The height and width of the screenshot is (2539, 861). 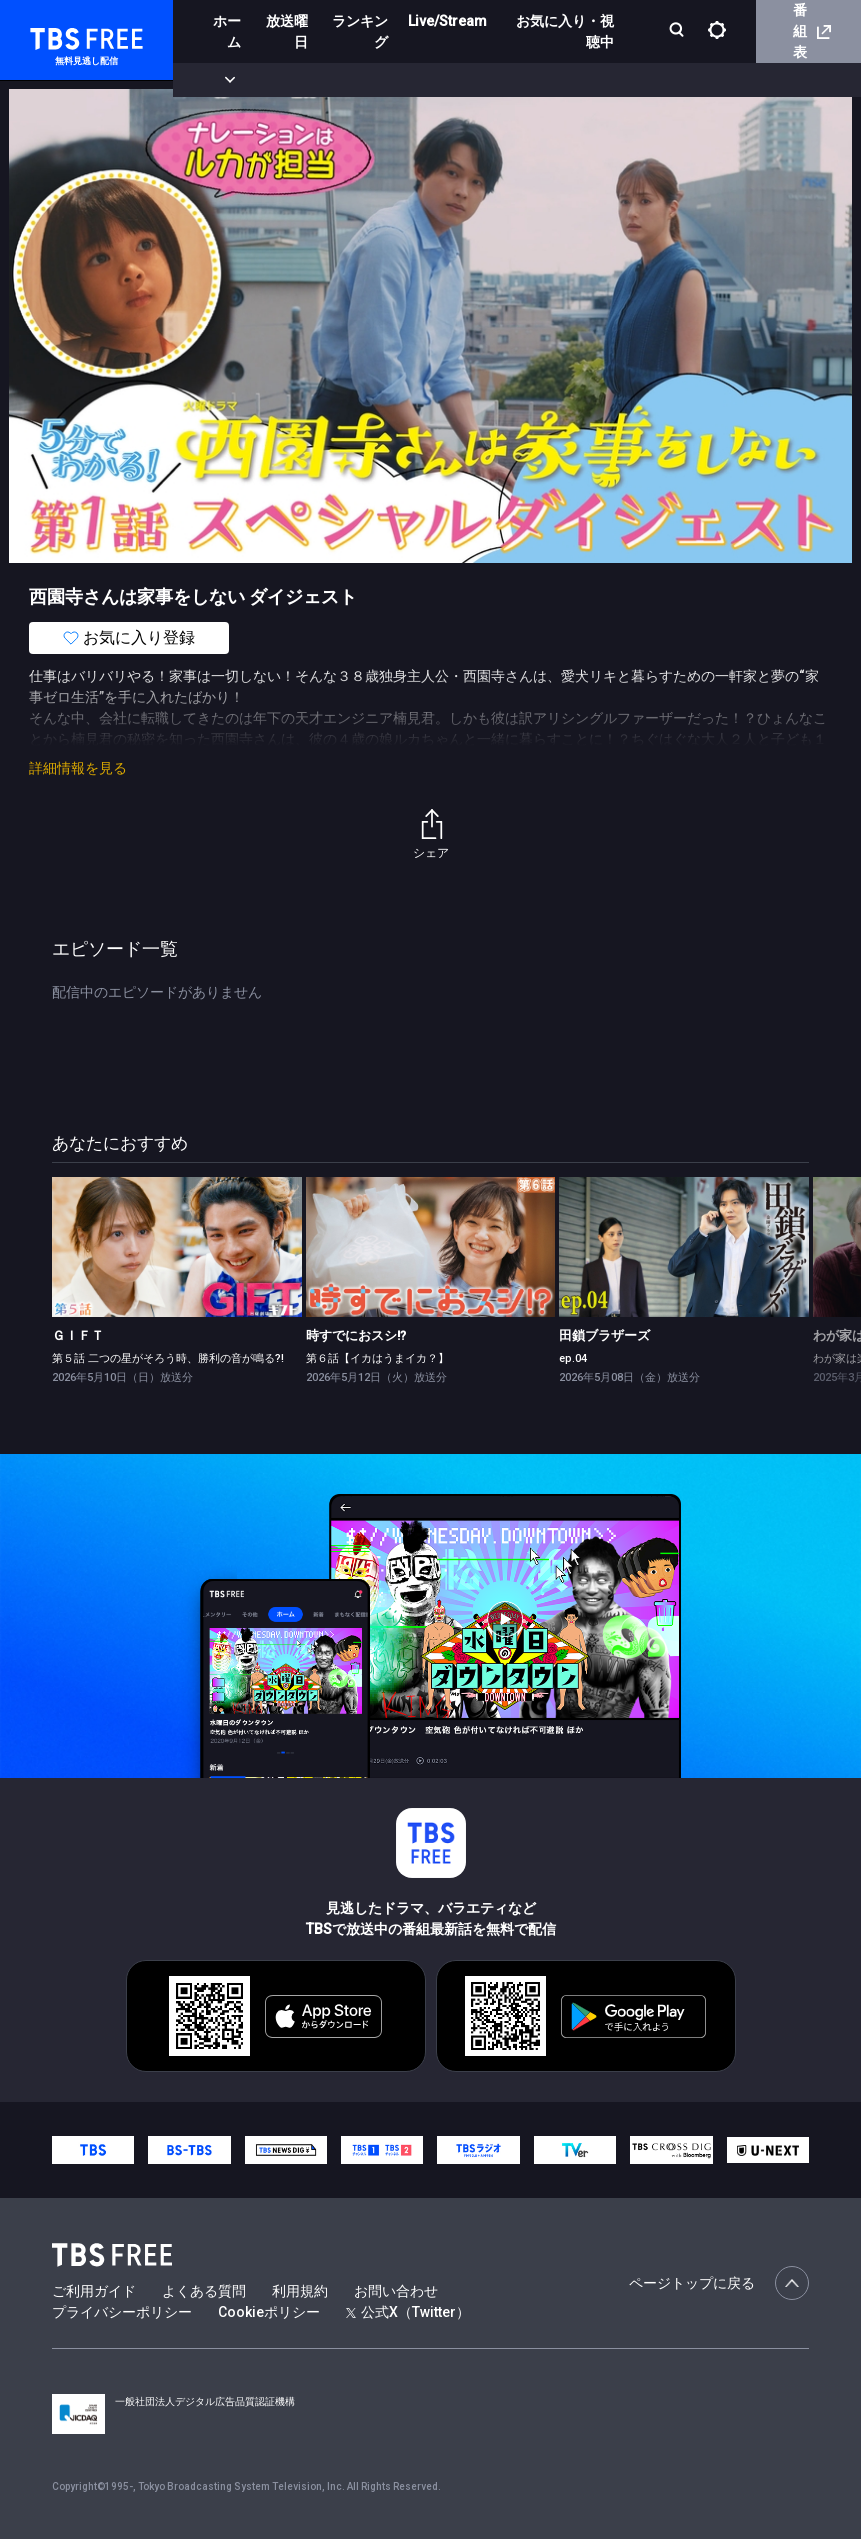 I want to click on Cookieポリシー, so click(x=269, y=2312).